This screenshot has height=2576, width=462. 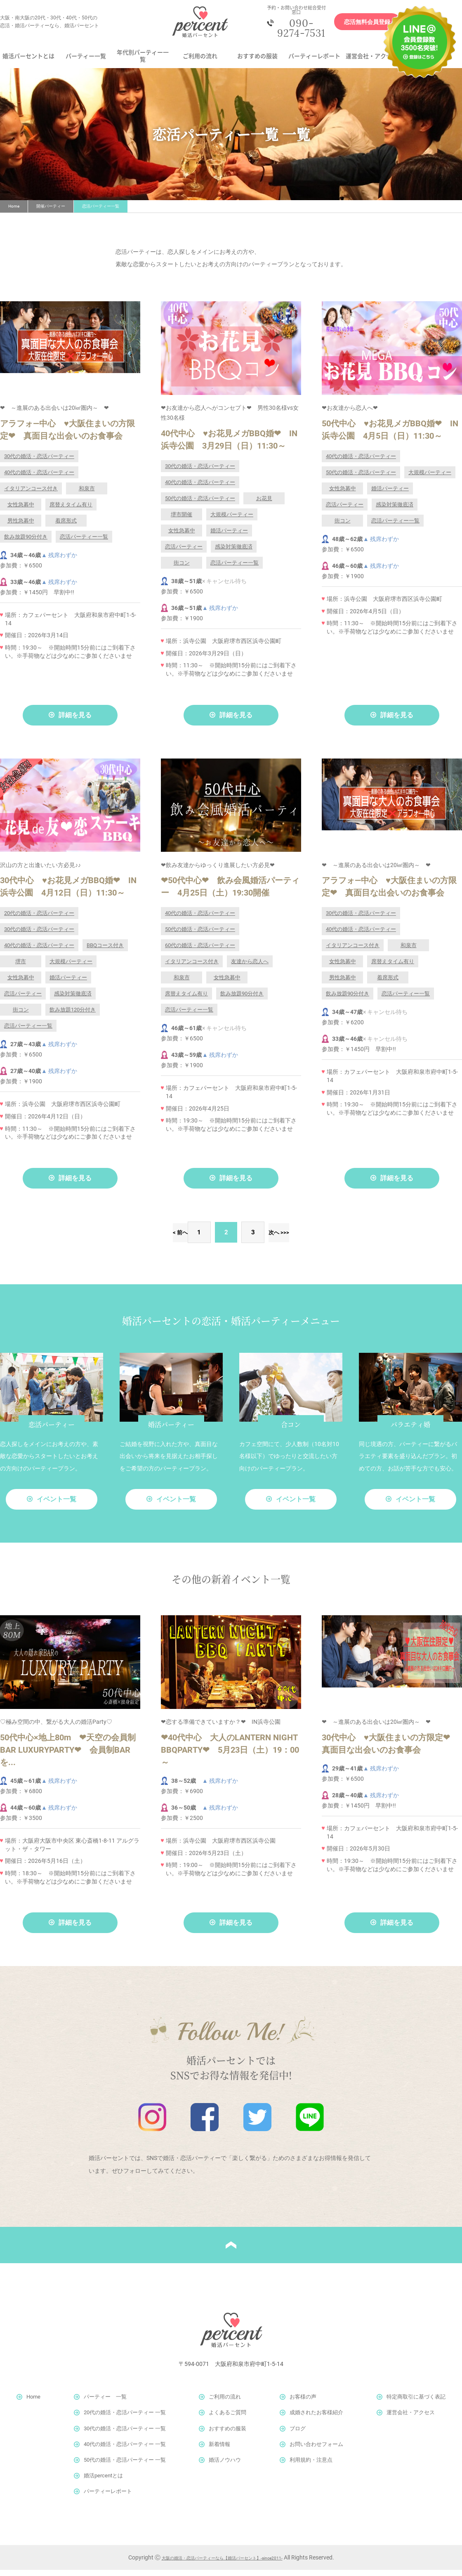 I want to click on 運営会社・アクセス, so click(x=372, y=62).